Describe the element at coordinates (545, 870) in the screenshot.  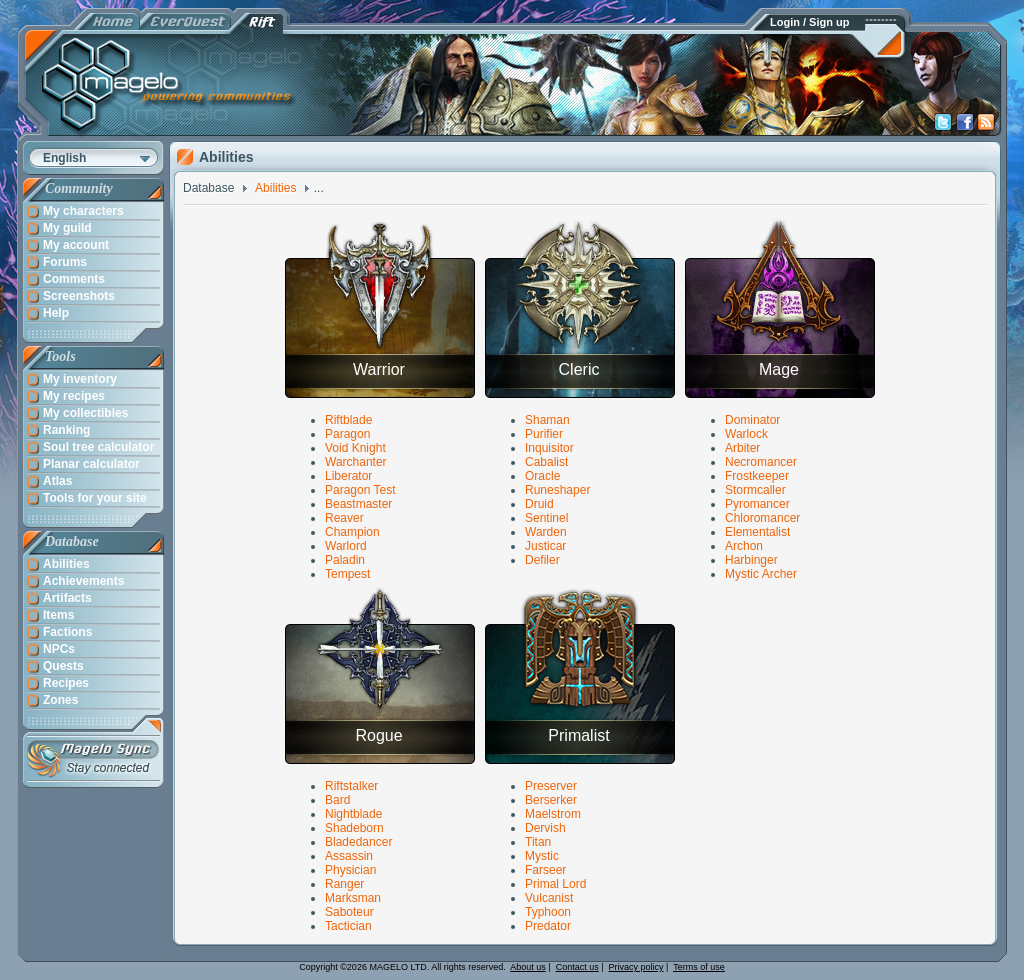
I see `Farseer` at that location.